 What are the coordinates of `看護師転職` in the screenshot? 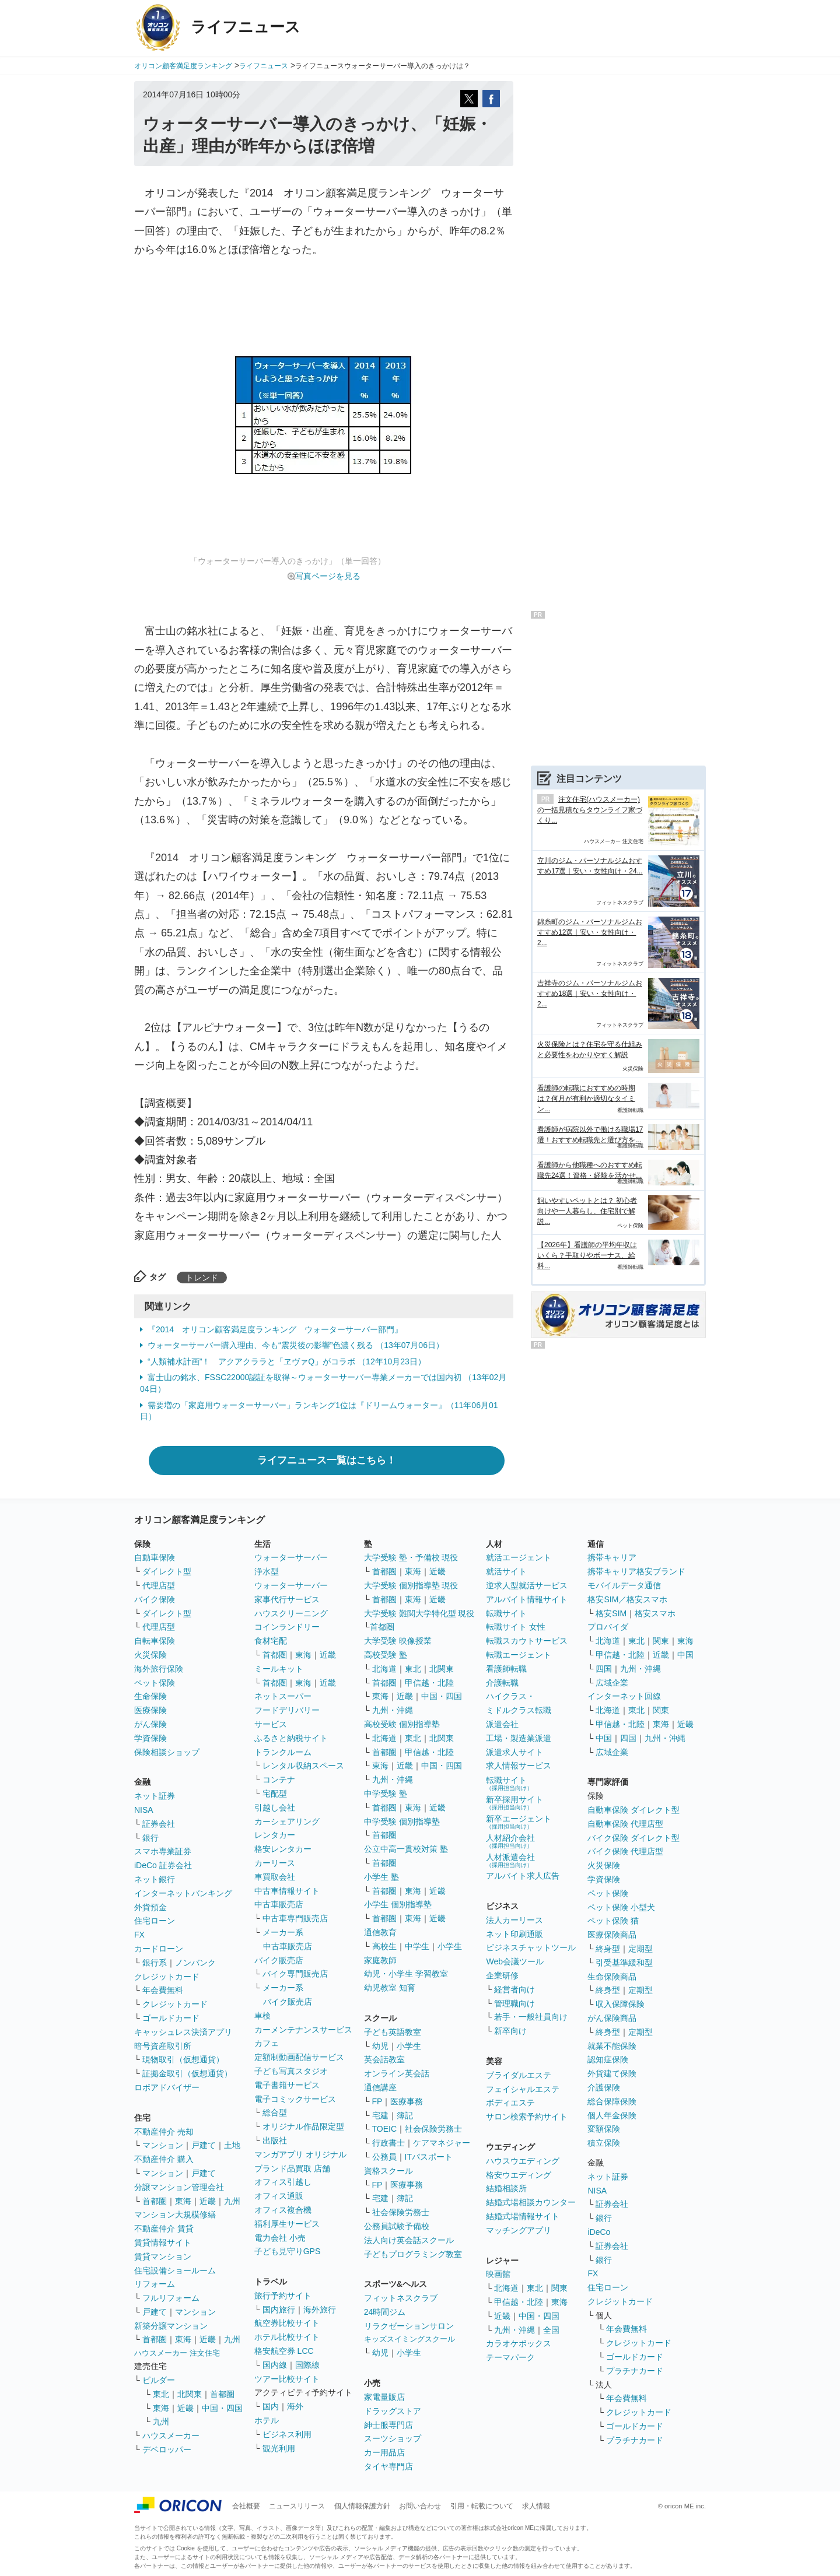 It's located at (506, 1668).